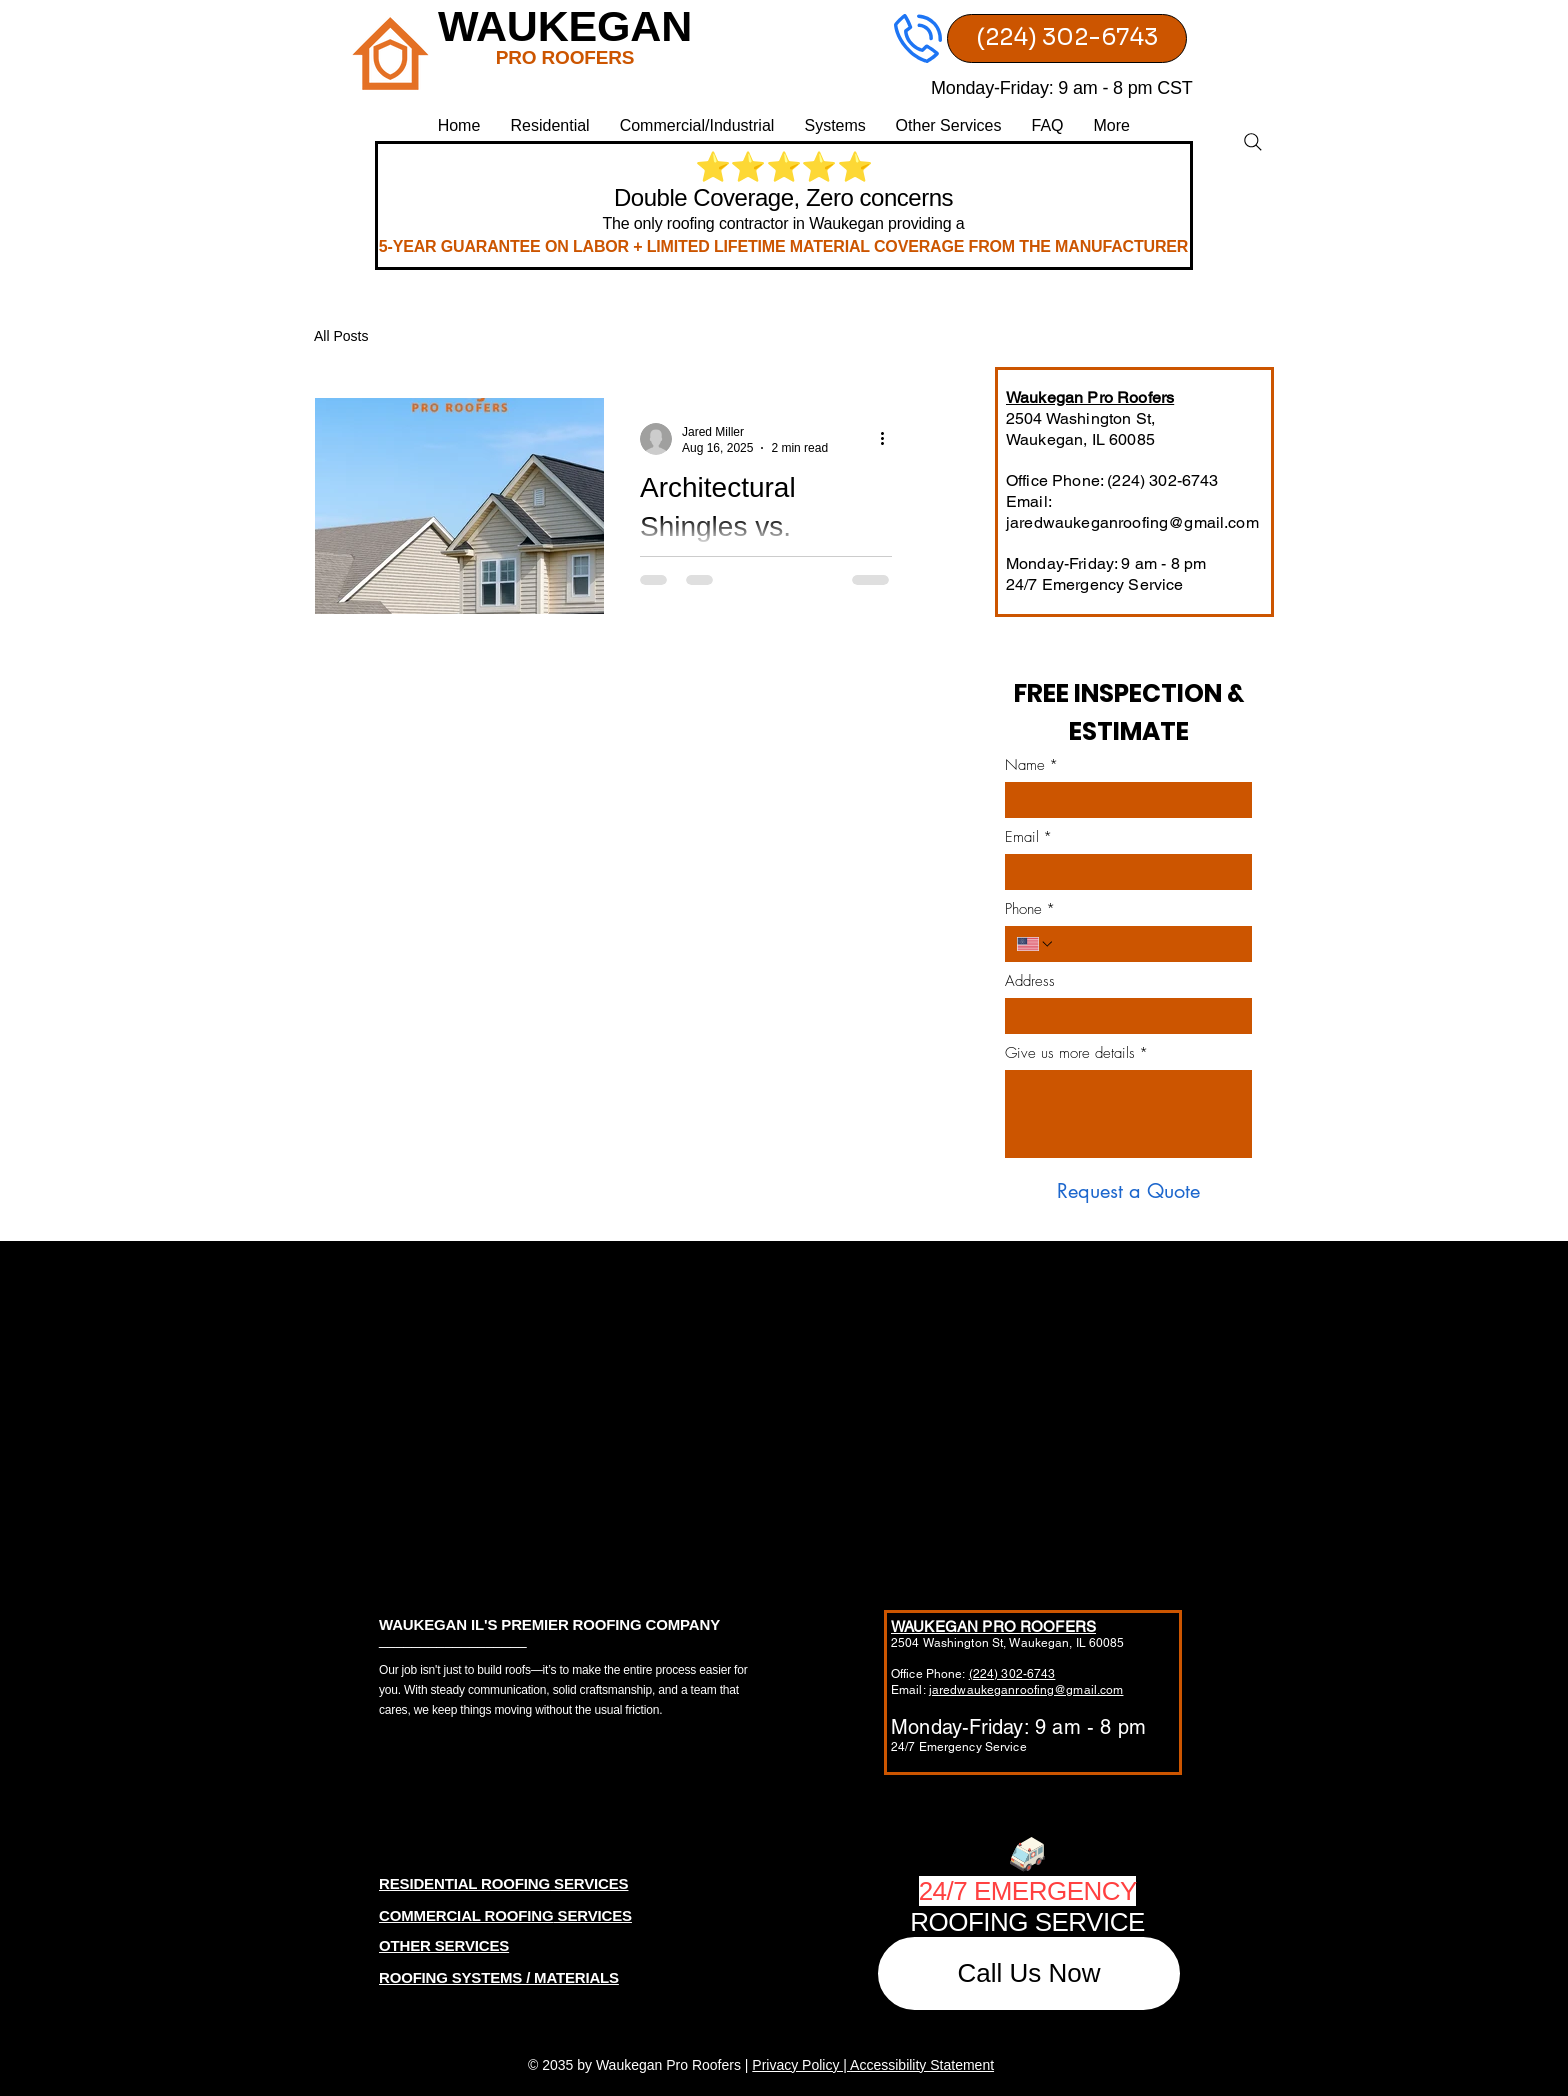 This screenshot has height=2096, width=1568. I want to click on [(224) 302-6743], so click(1067, 38).